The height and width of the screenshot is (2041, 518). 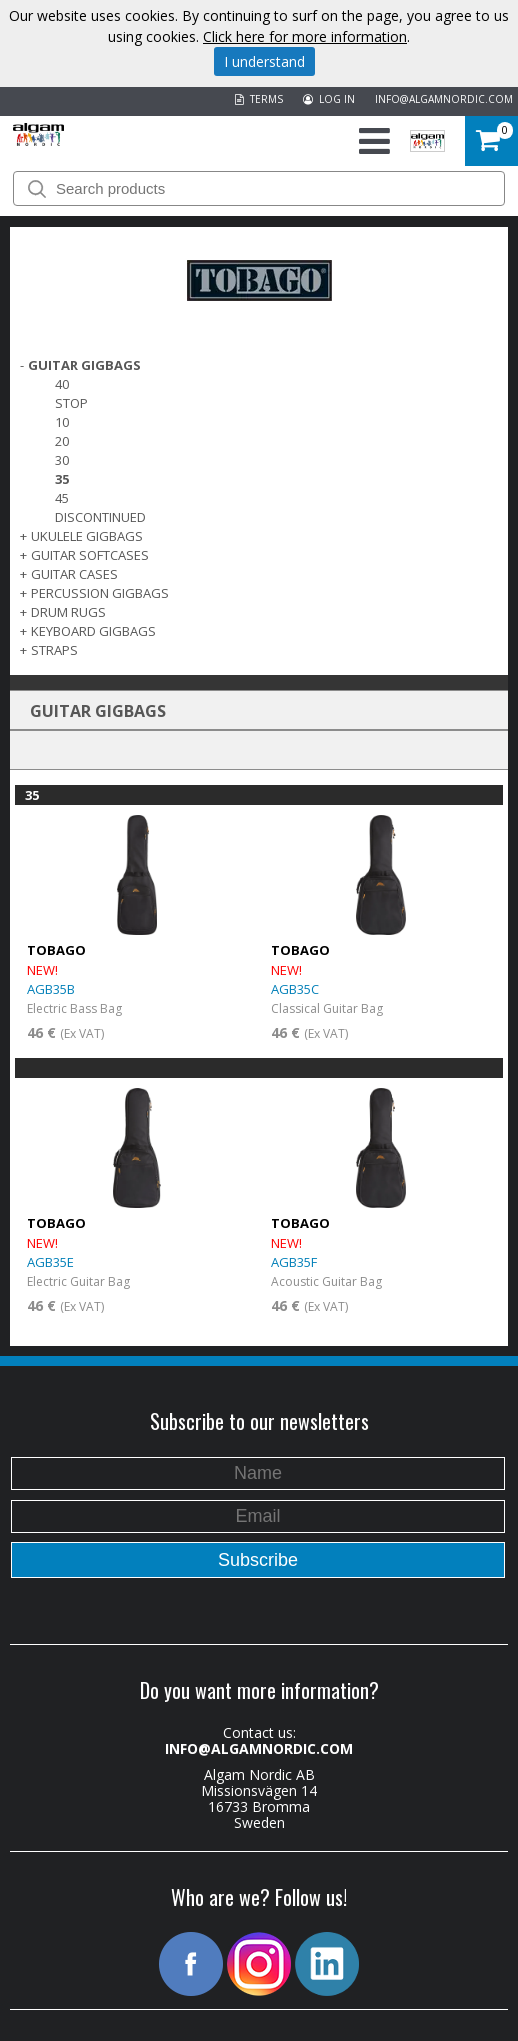 I want to click on PERCUSSION GIGBAGS, so click(x=100, y=593).